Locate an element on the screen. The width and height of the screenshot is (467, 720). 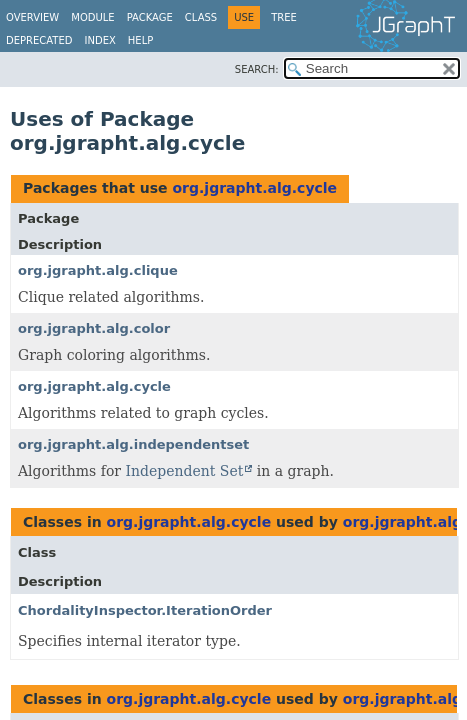
Deprecated is located at coordinates (39, 40).